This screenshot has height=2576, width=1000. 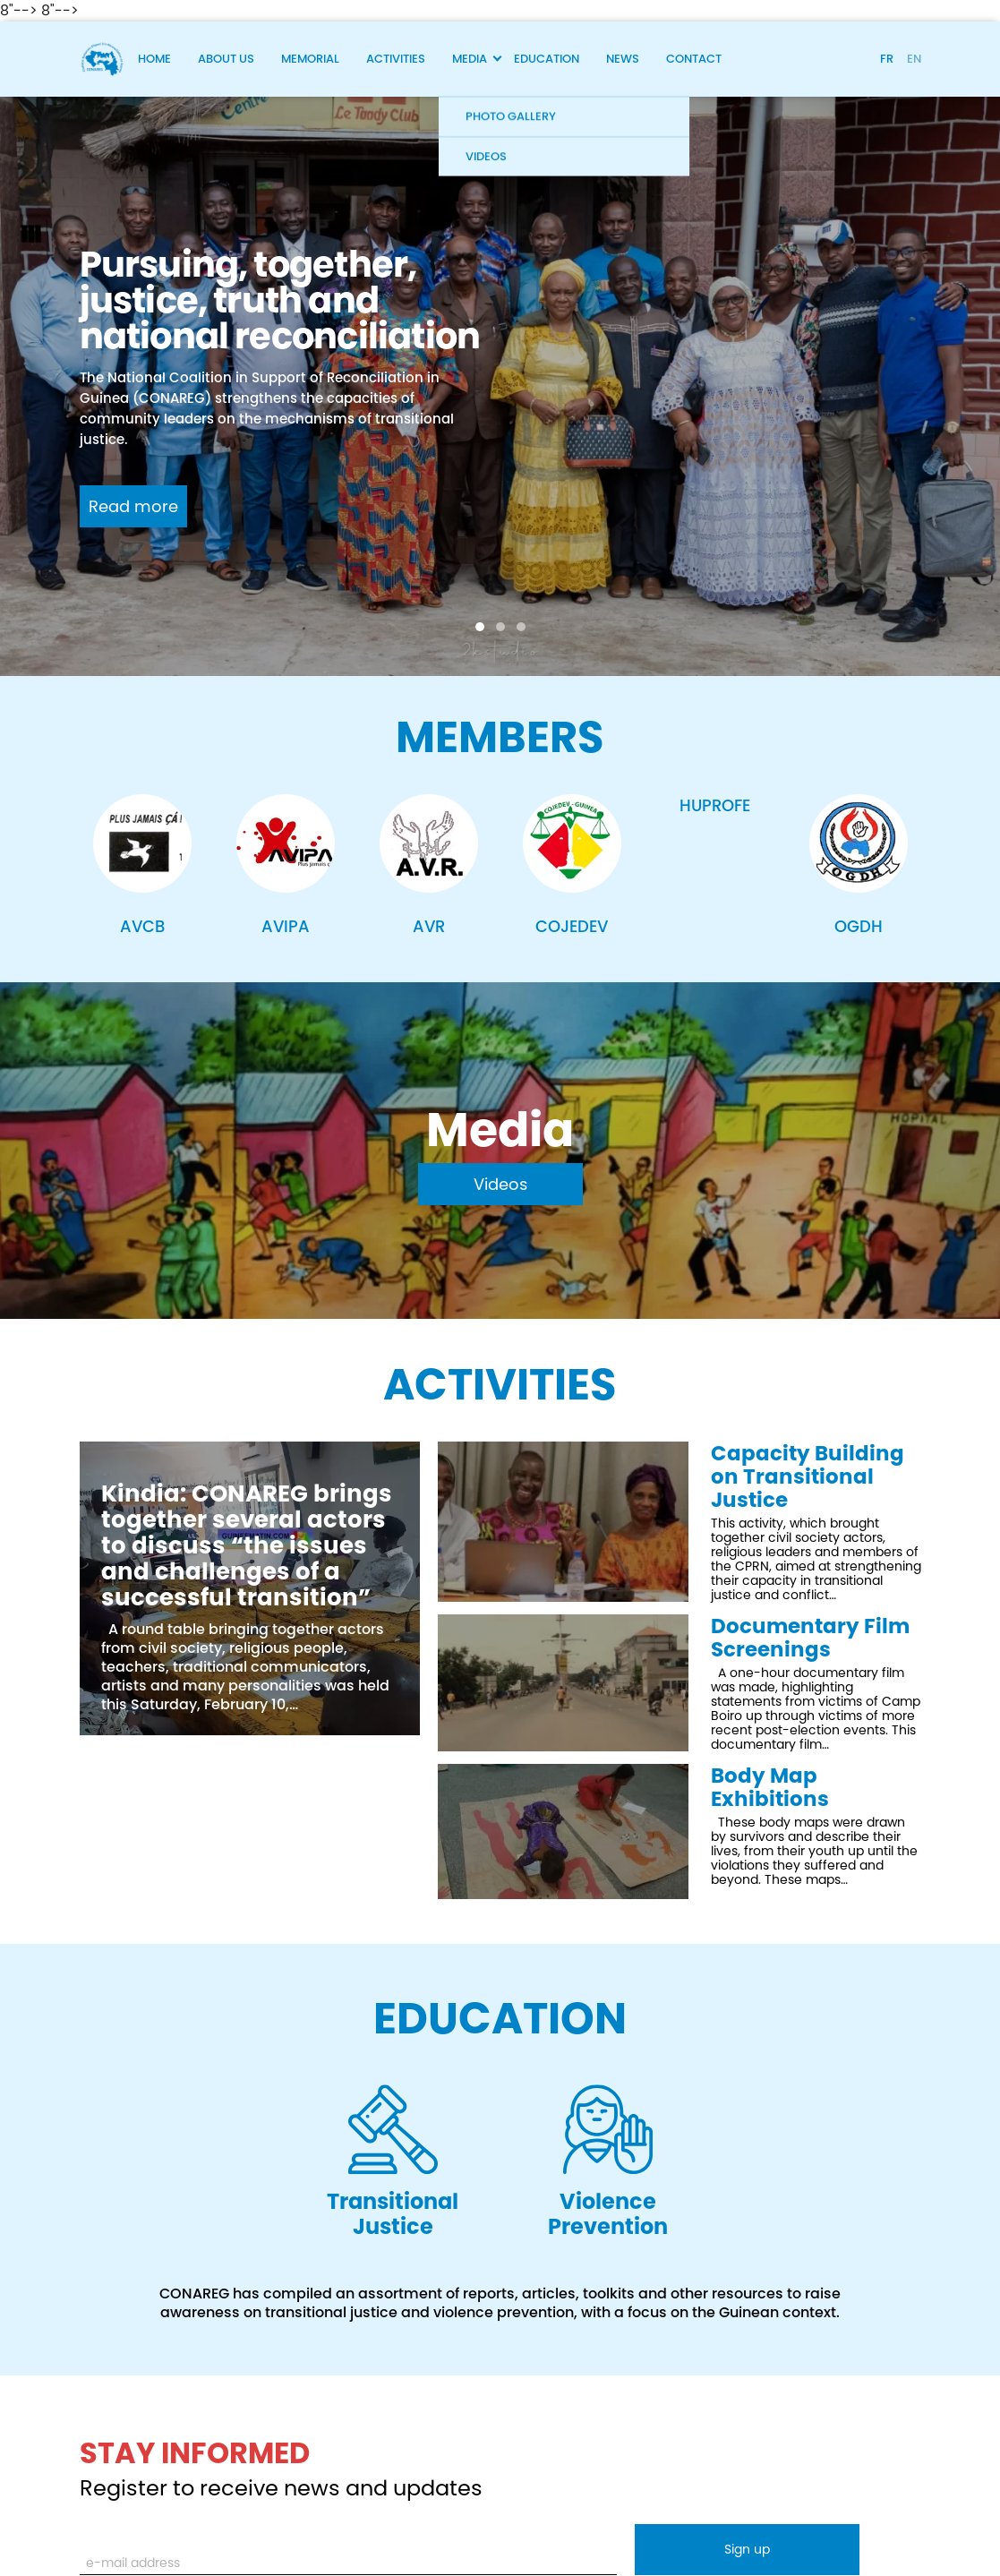 What do you see at coordinates (546, 58) in the screenshot?
I see `Education` at bounding box center [546, 58].